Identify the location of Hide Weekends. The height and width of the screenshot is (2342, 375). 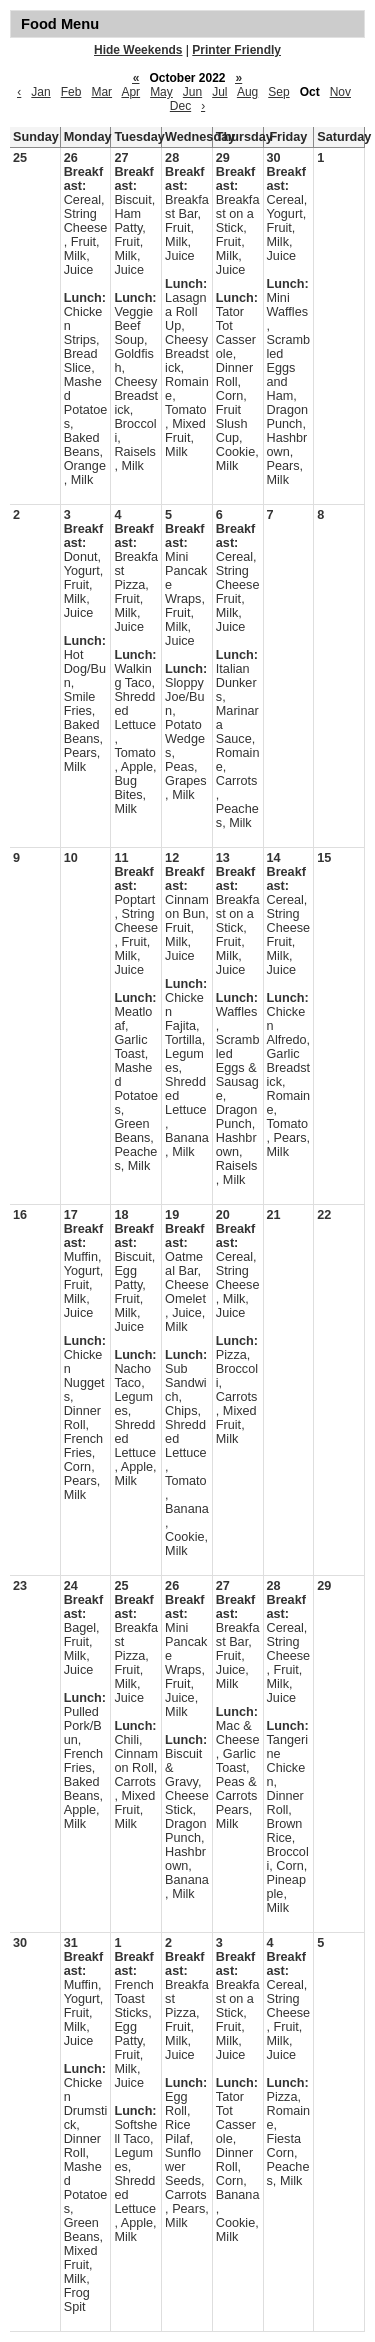
(138, 50).